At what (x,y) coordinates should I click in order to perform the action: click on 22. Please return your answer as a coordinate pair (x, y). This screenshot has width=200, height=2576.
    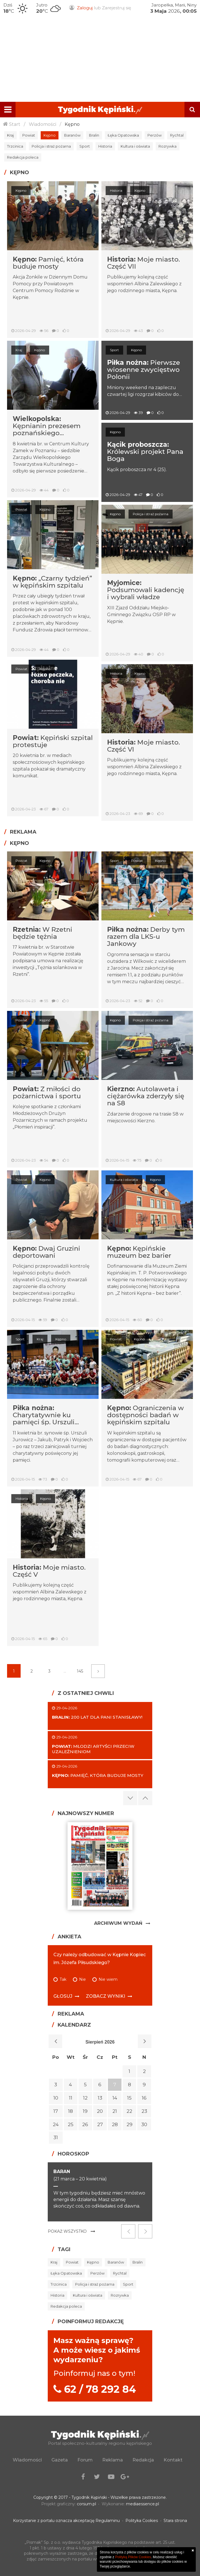
    Looking at the image, I should click on (129, 2111).